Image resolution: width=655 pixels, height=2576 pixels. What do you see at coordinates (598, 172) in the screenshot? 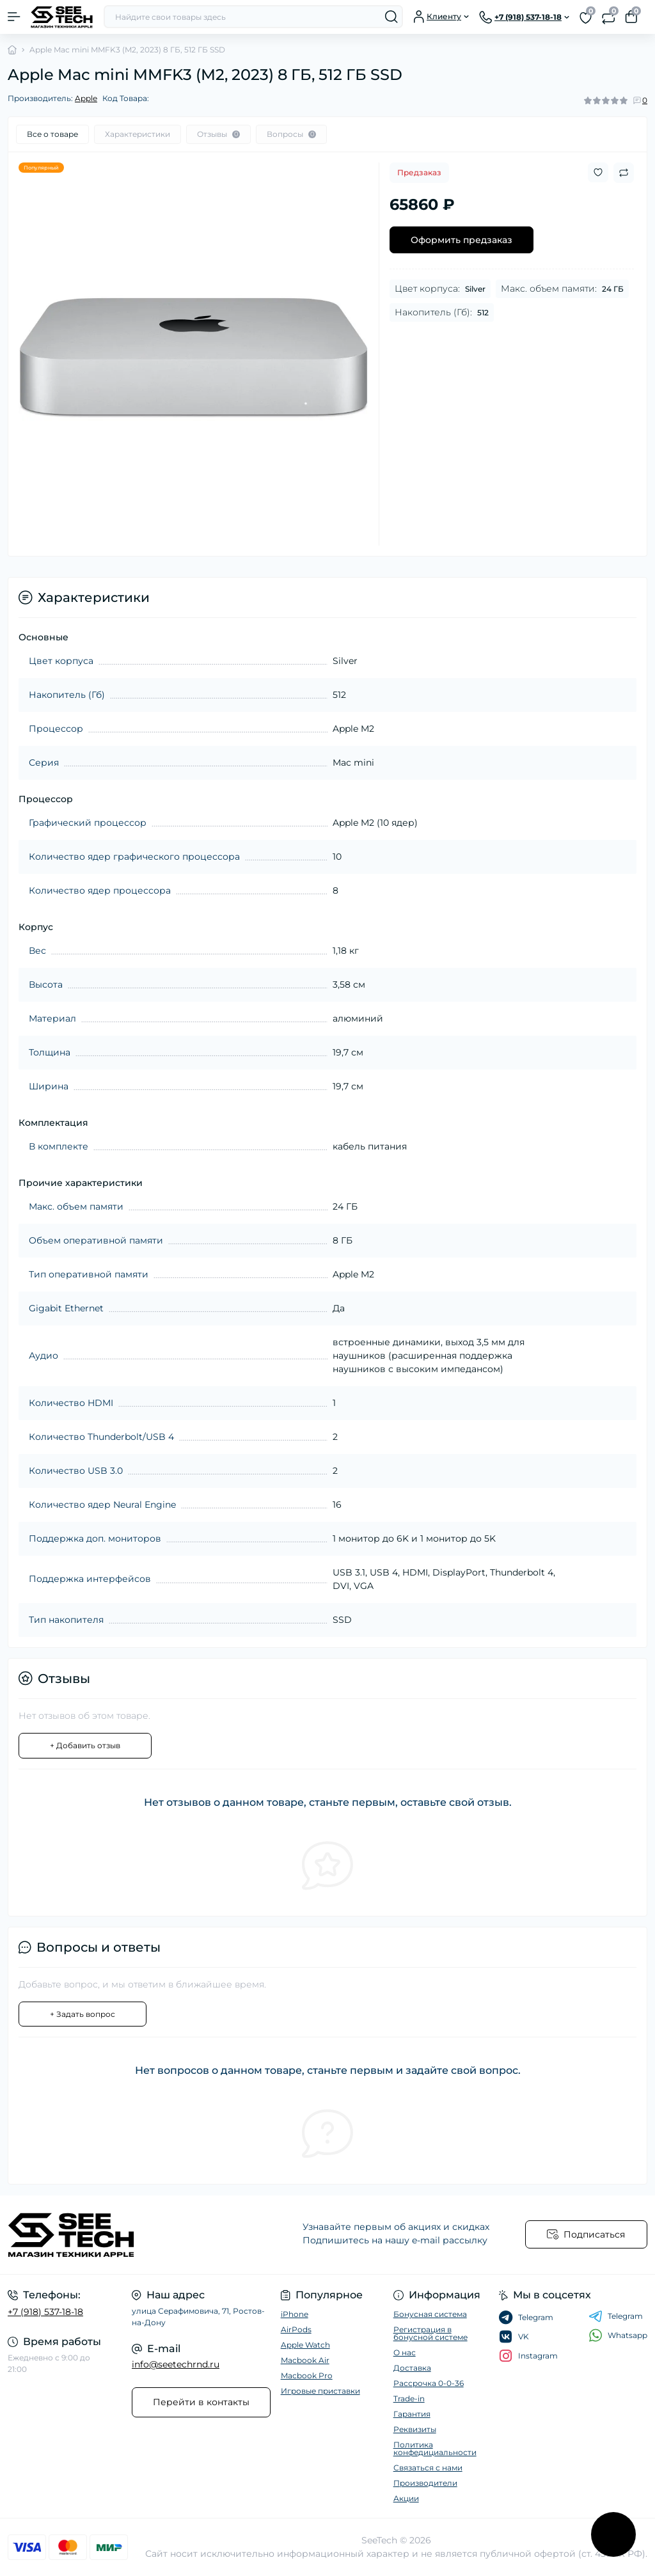
I see `[Wishlist button]` at bounding box center [598, 172].